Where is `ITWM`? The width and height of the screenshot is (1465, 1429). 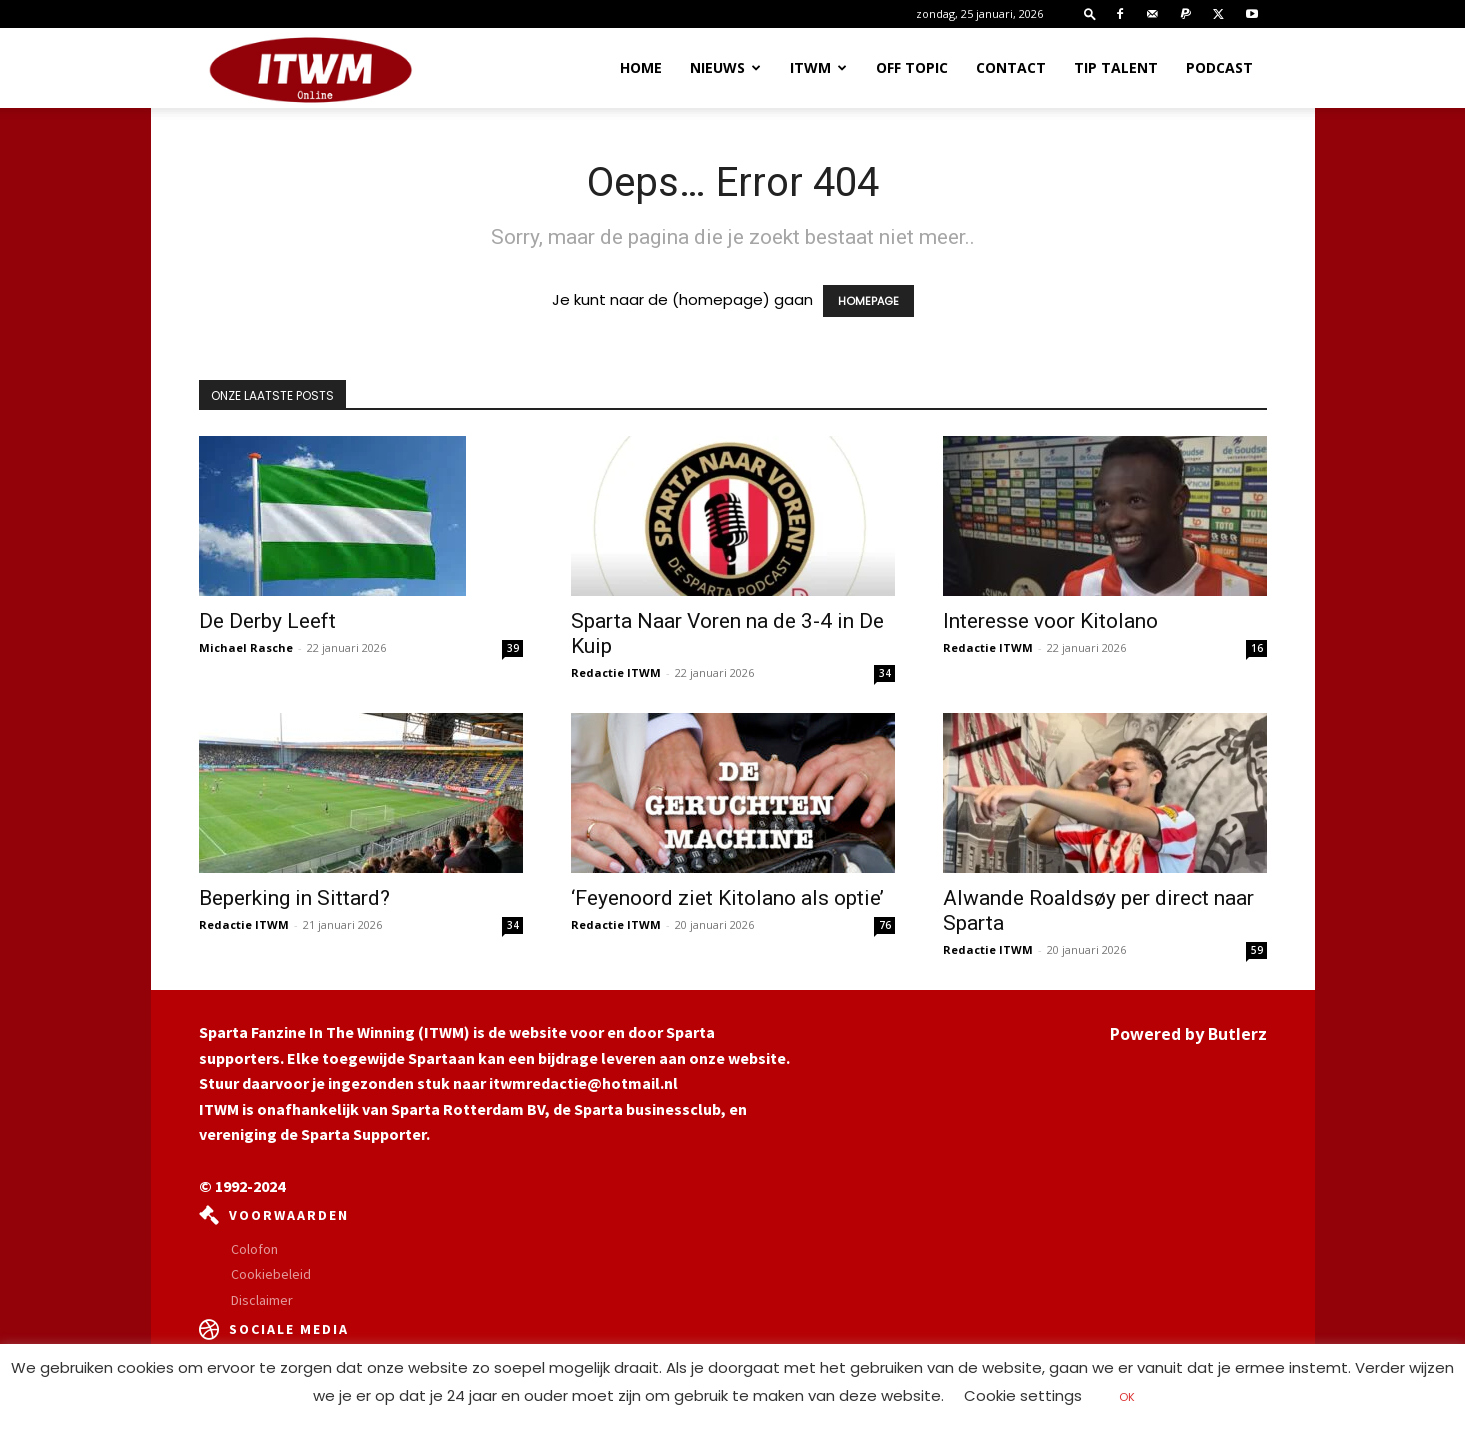 ITWM is located at coordinates (818, 67).